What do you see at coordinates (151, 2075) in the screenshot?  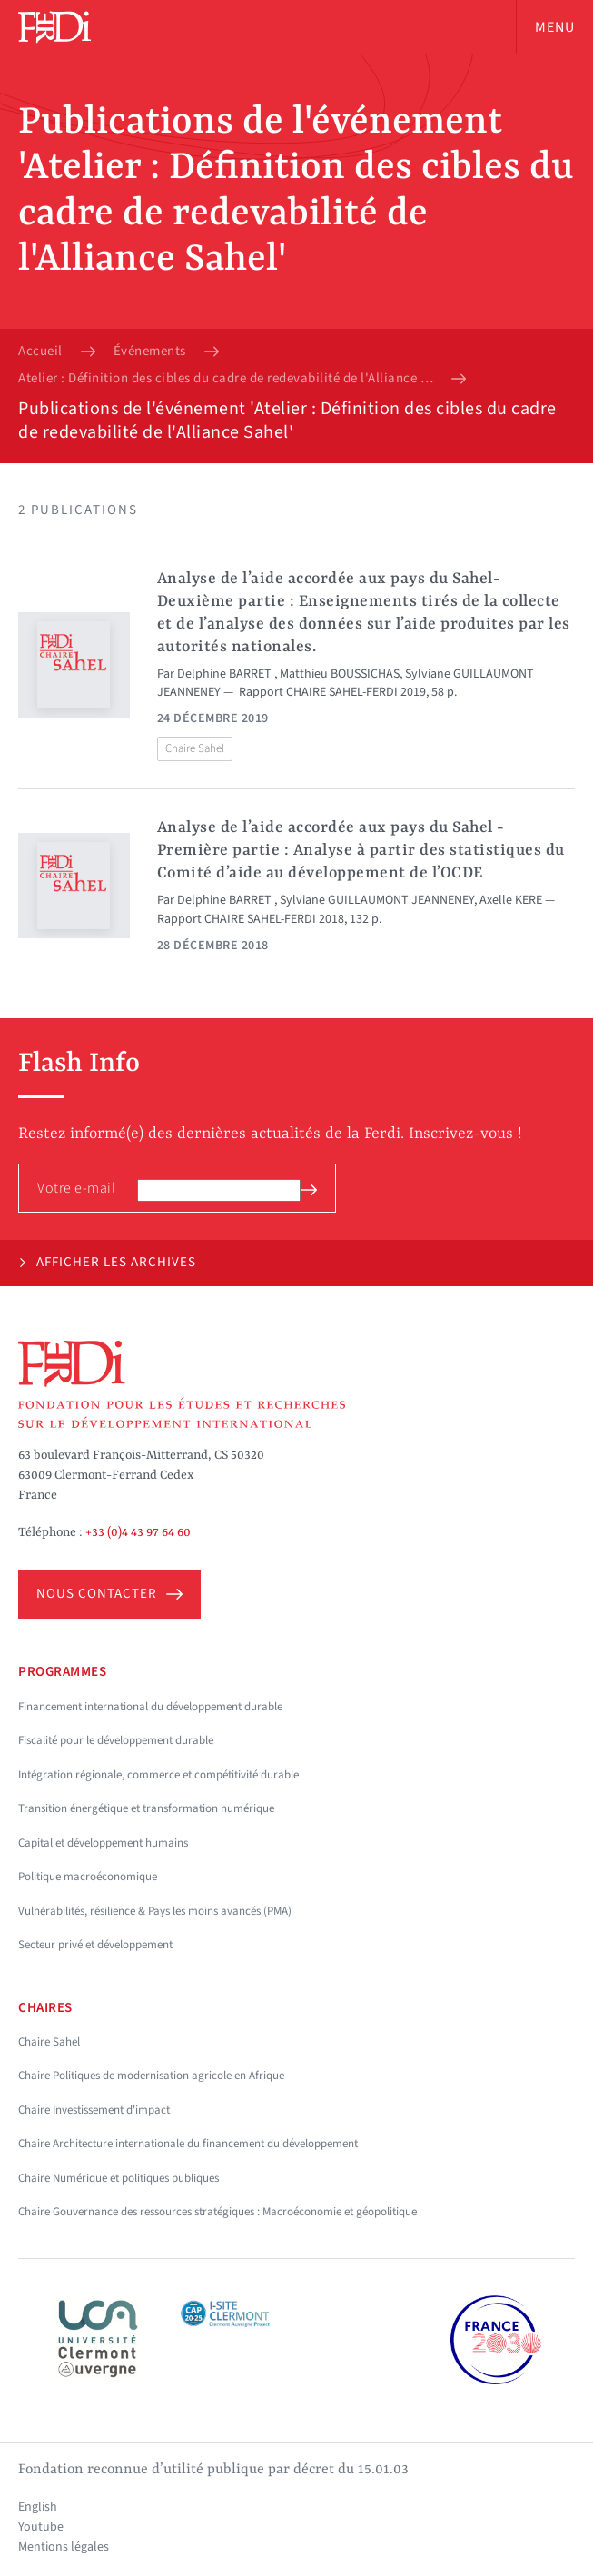 I see `Chaire Politiques de modernisation agricole en Afrique` at bounding box center [151, 2075].